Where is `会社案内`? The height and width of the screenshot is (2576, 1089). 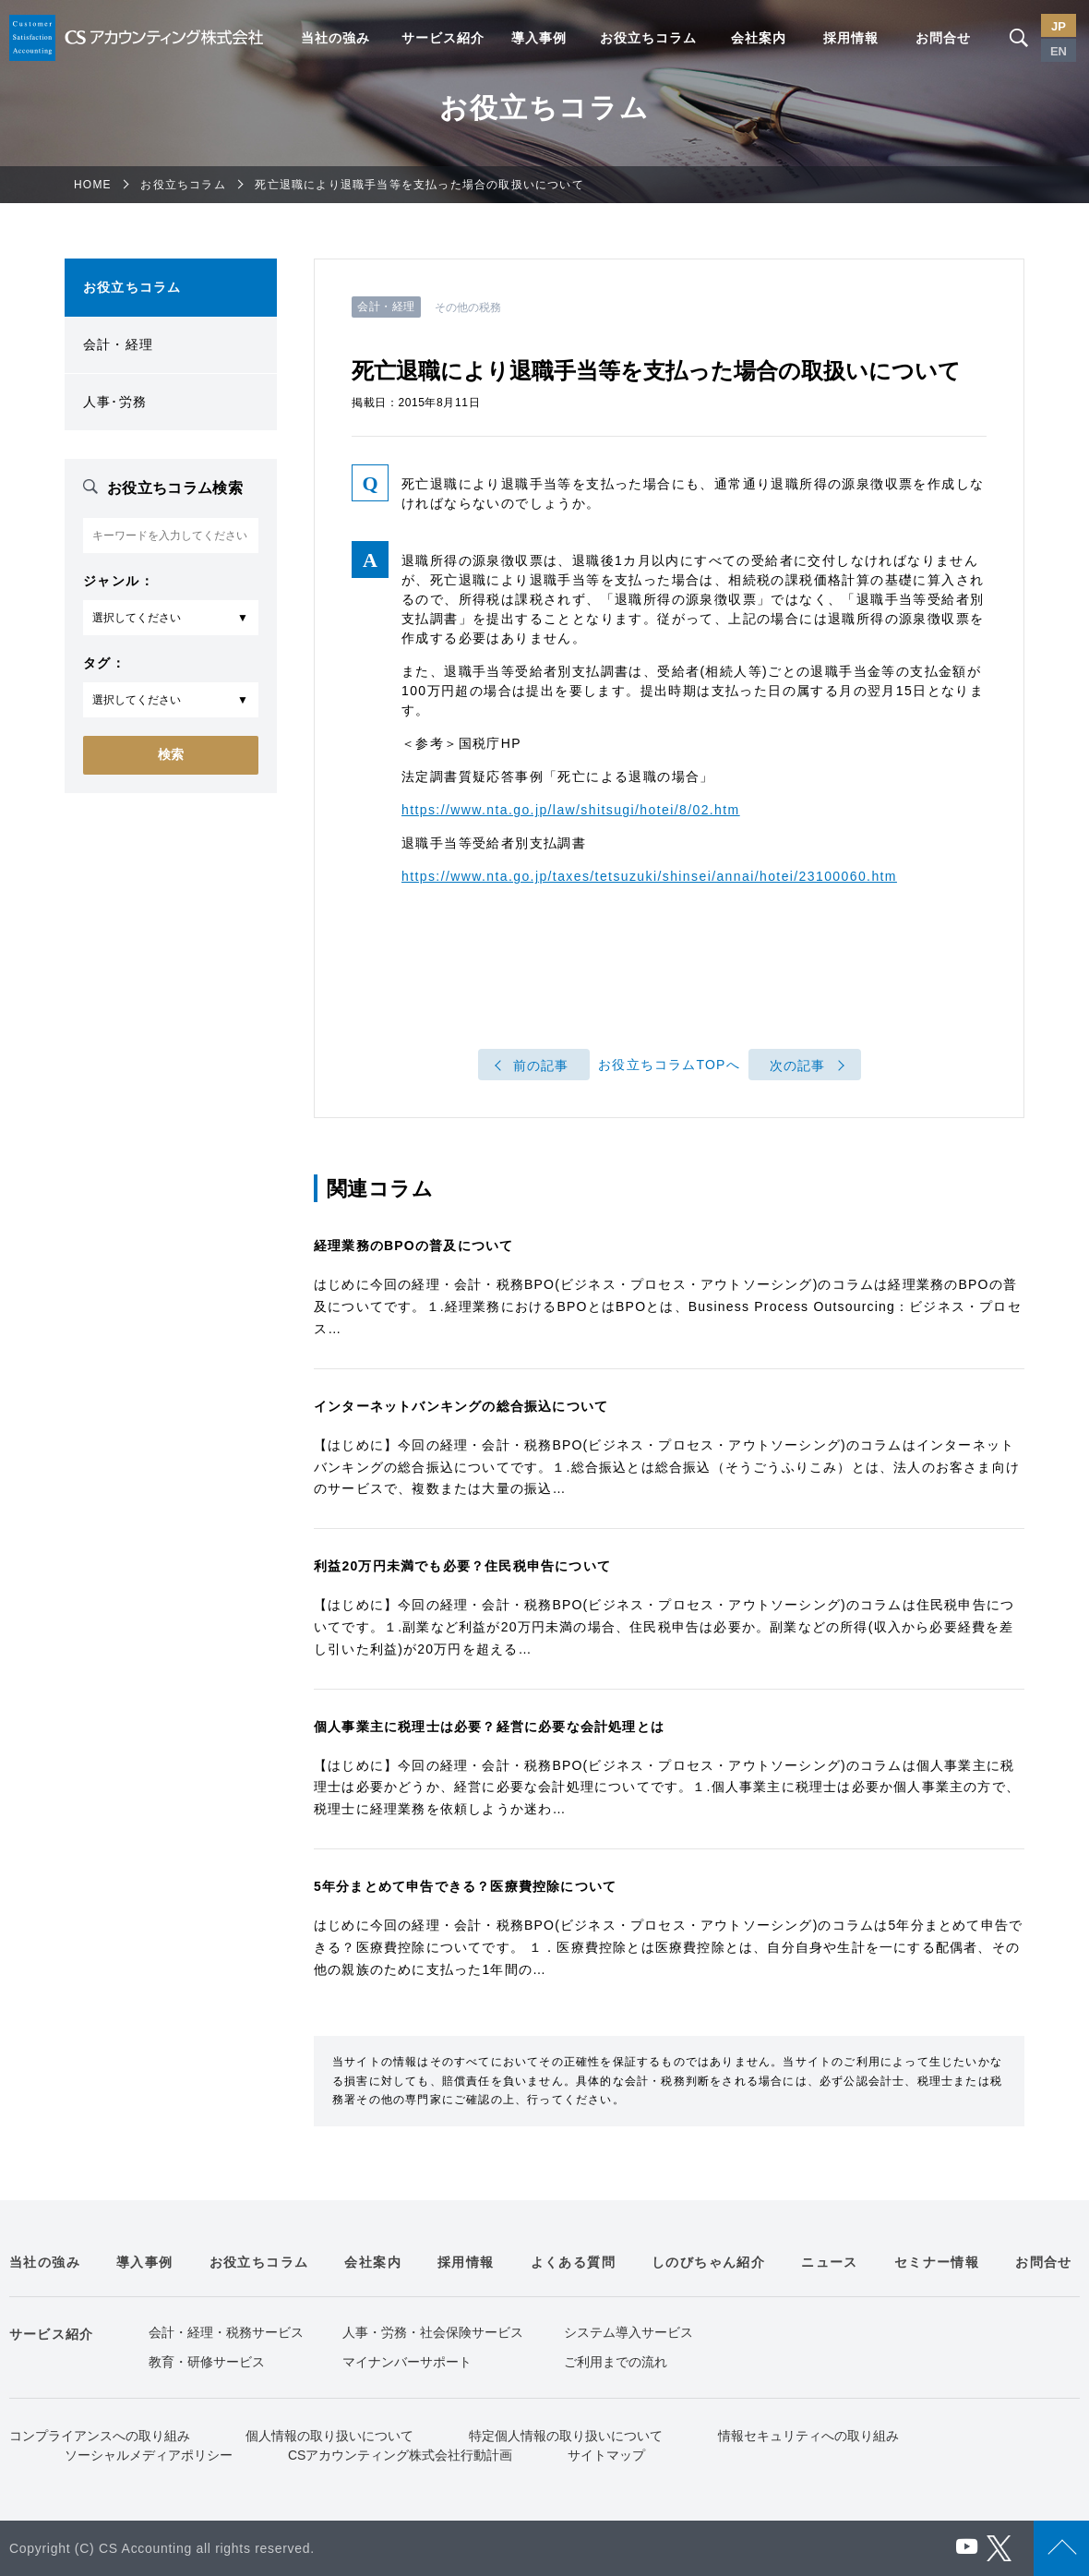
会社案内 is located at coordinates (758, 37).